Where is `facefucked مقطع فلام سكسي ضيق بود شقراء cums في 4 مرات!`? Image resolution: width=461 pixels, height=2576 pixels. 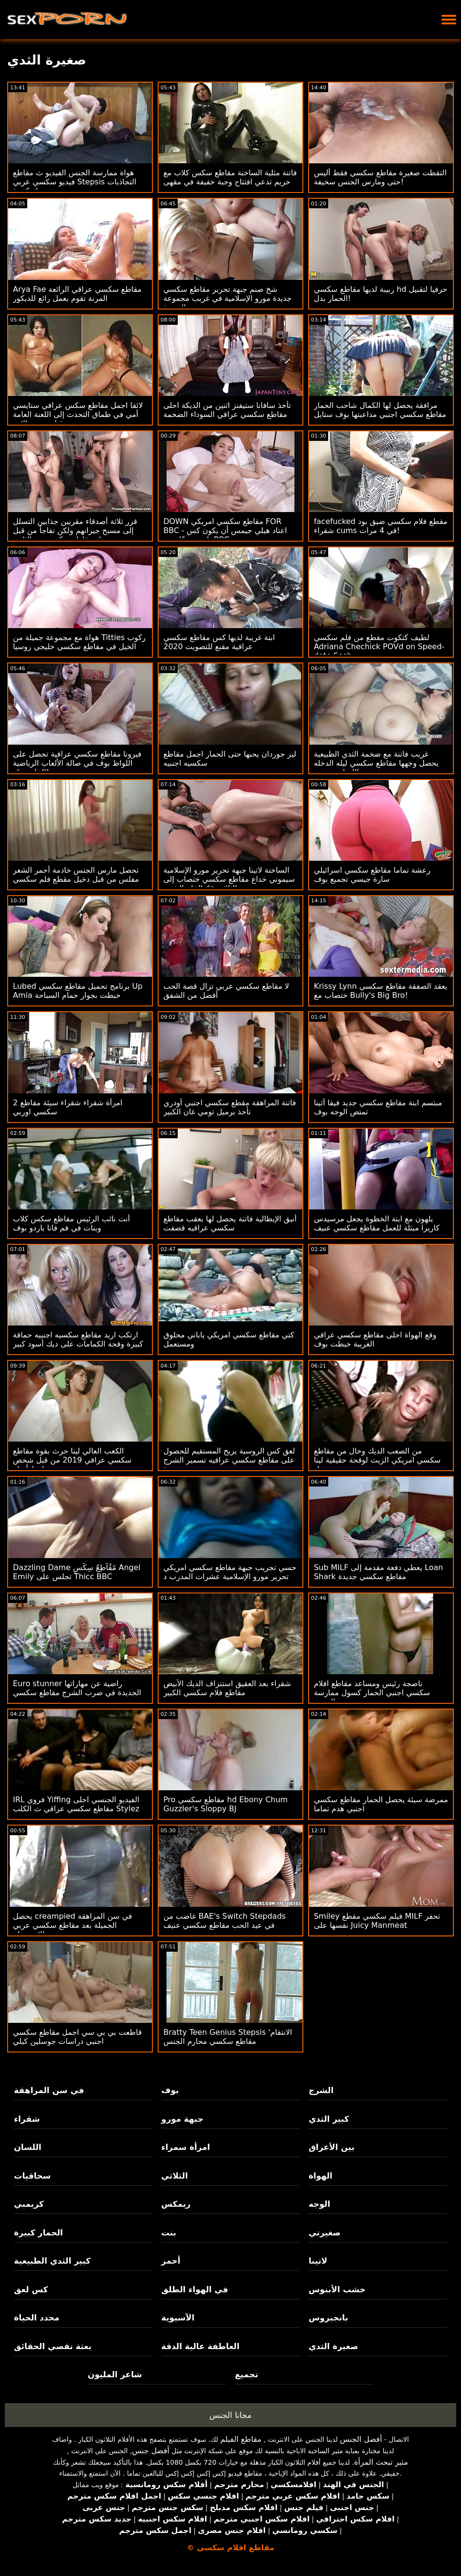
facefucked مقطع فلام سكسي ضيق بود شقراء cums في 4 مرات! is located at coordinates (381, 526).